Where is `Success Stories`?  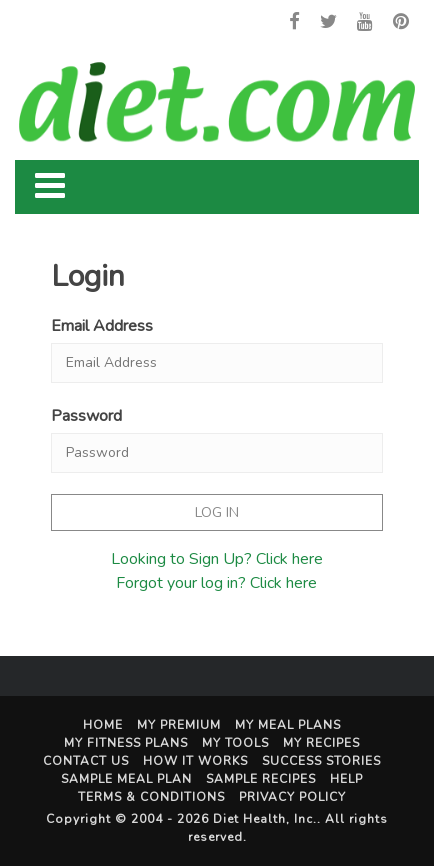 Success Stories is located at coordinates (321, 761).